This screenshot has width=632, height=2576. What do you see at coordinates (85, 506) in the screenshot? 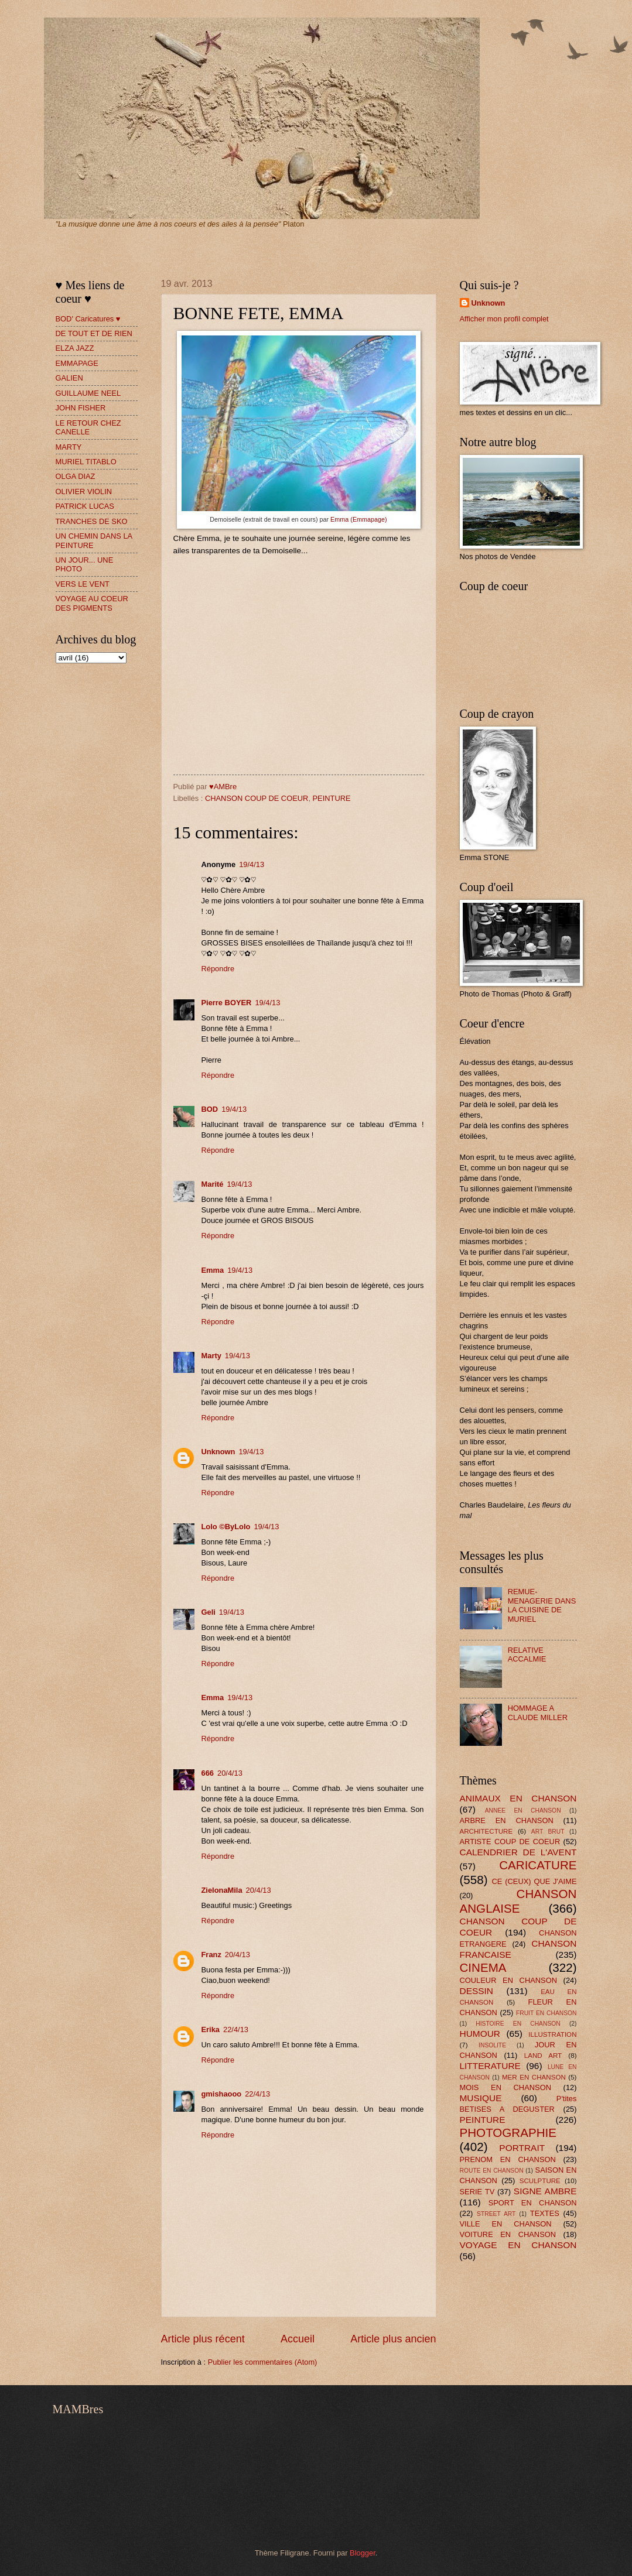
I see `PATRICK LUCAS` at bounding box center [85, 506].